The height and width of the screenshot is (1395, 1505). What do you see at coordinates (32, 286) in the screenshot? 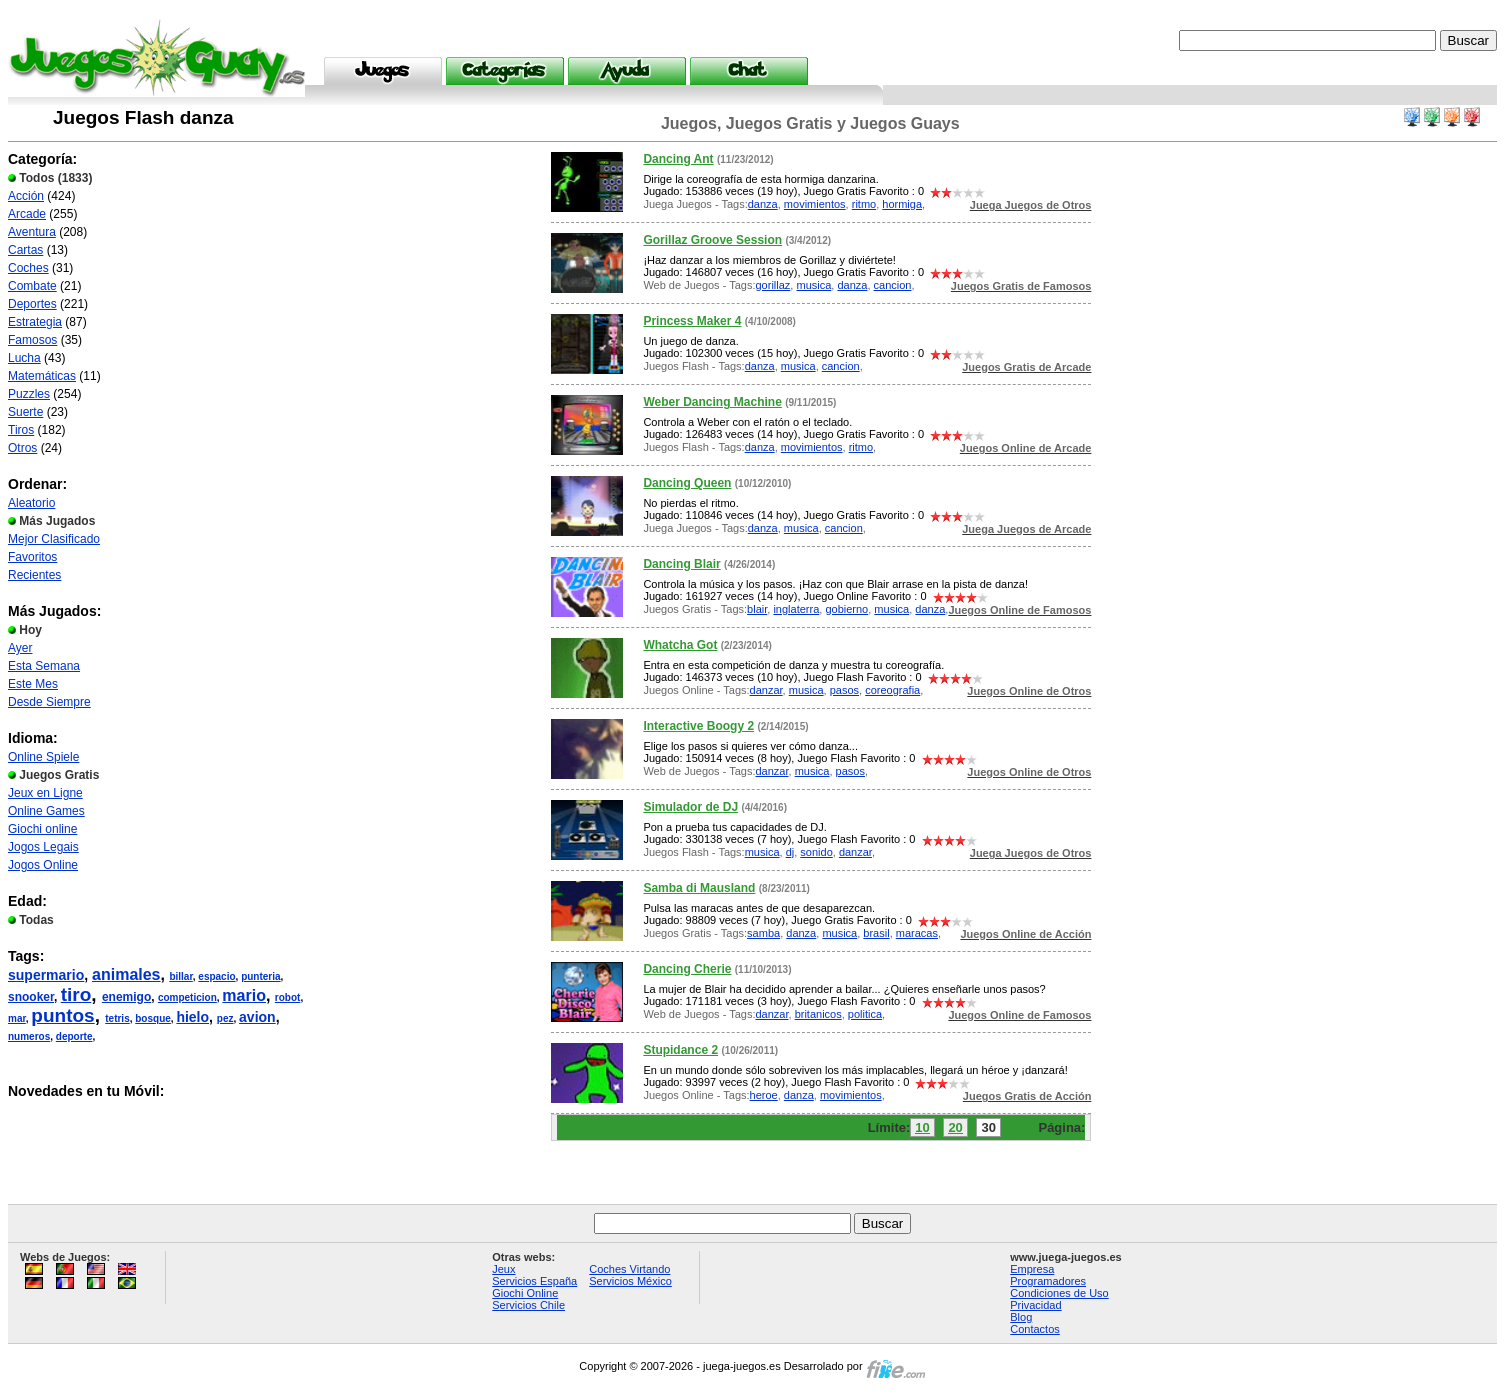
I see `Combate` at bounding box center [32, 286].